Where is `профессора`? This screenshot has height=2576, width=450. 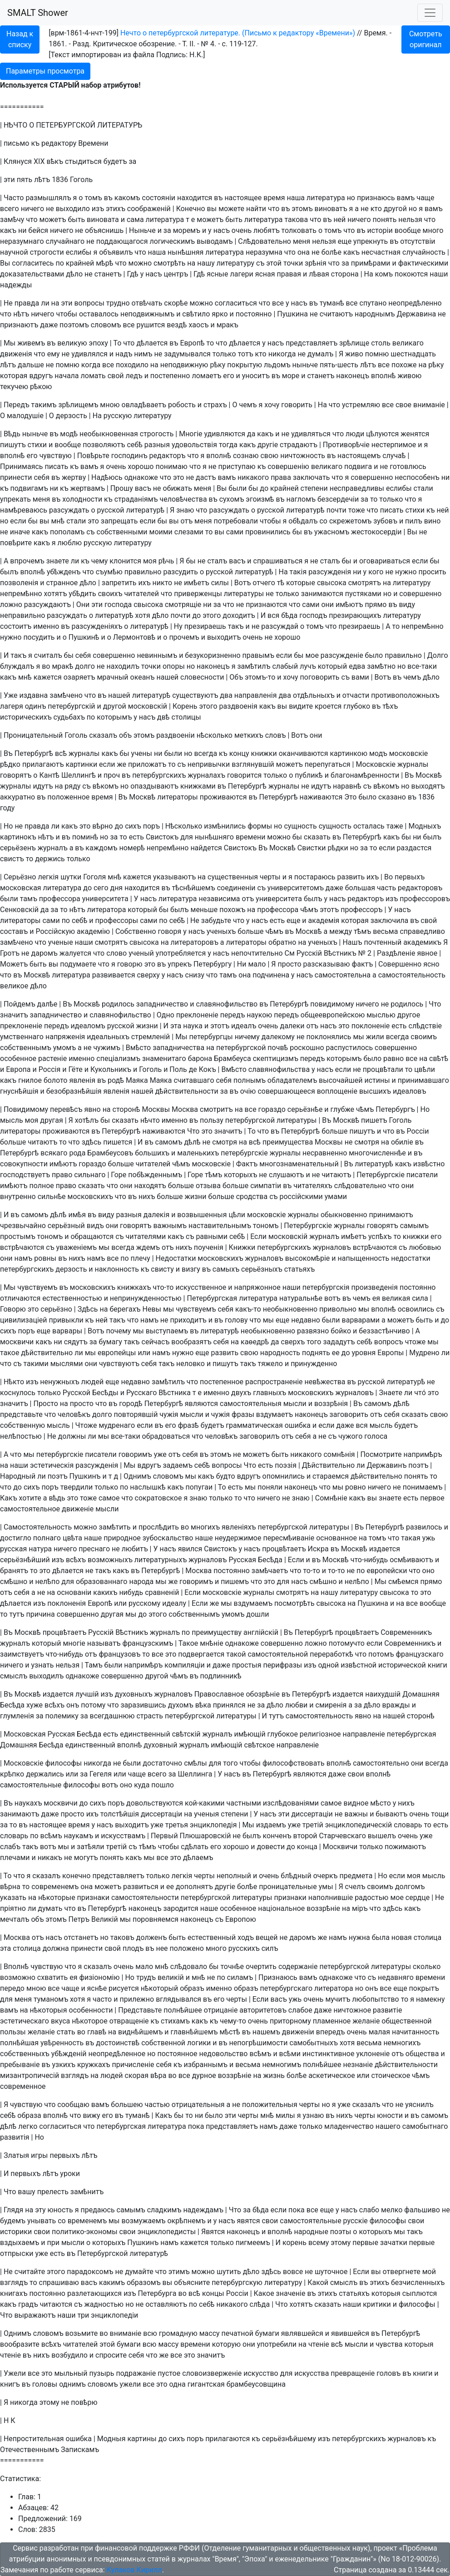
профессора is located at coordinates (59, 898).